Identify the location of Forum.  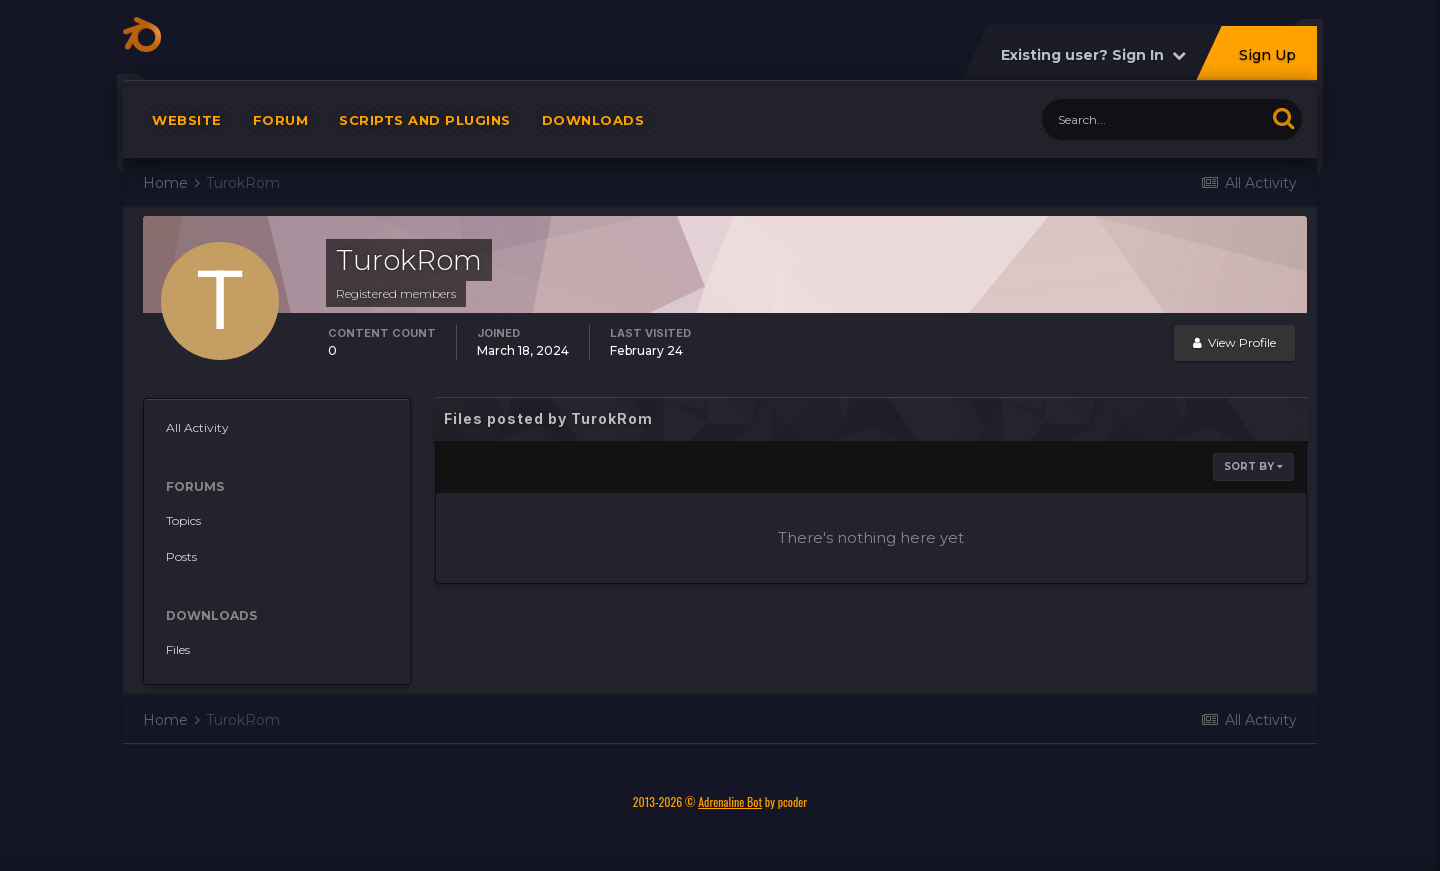
(281, 130).